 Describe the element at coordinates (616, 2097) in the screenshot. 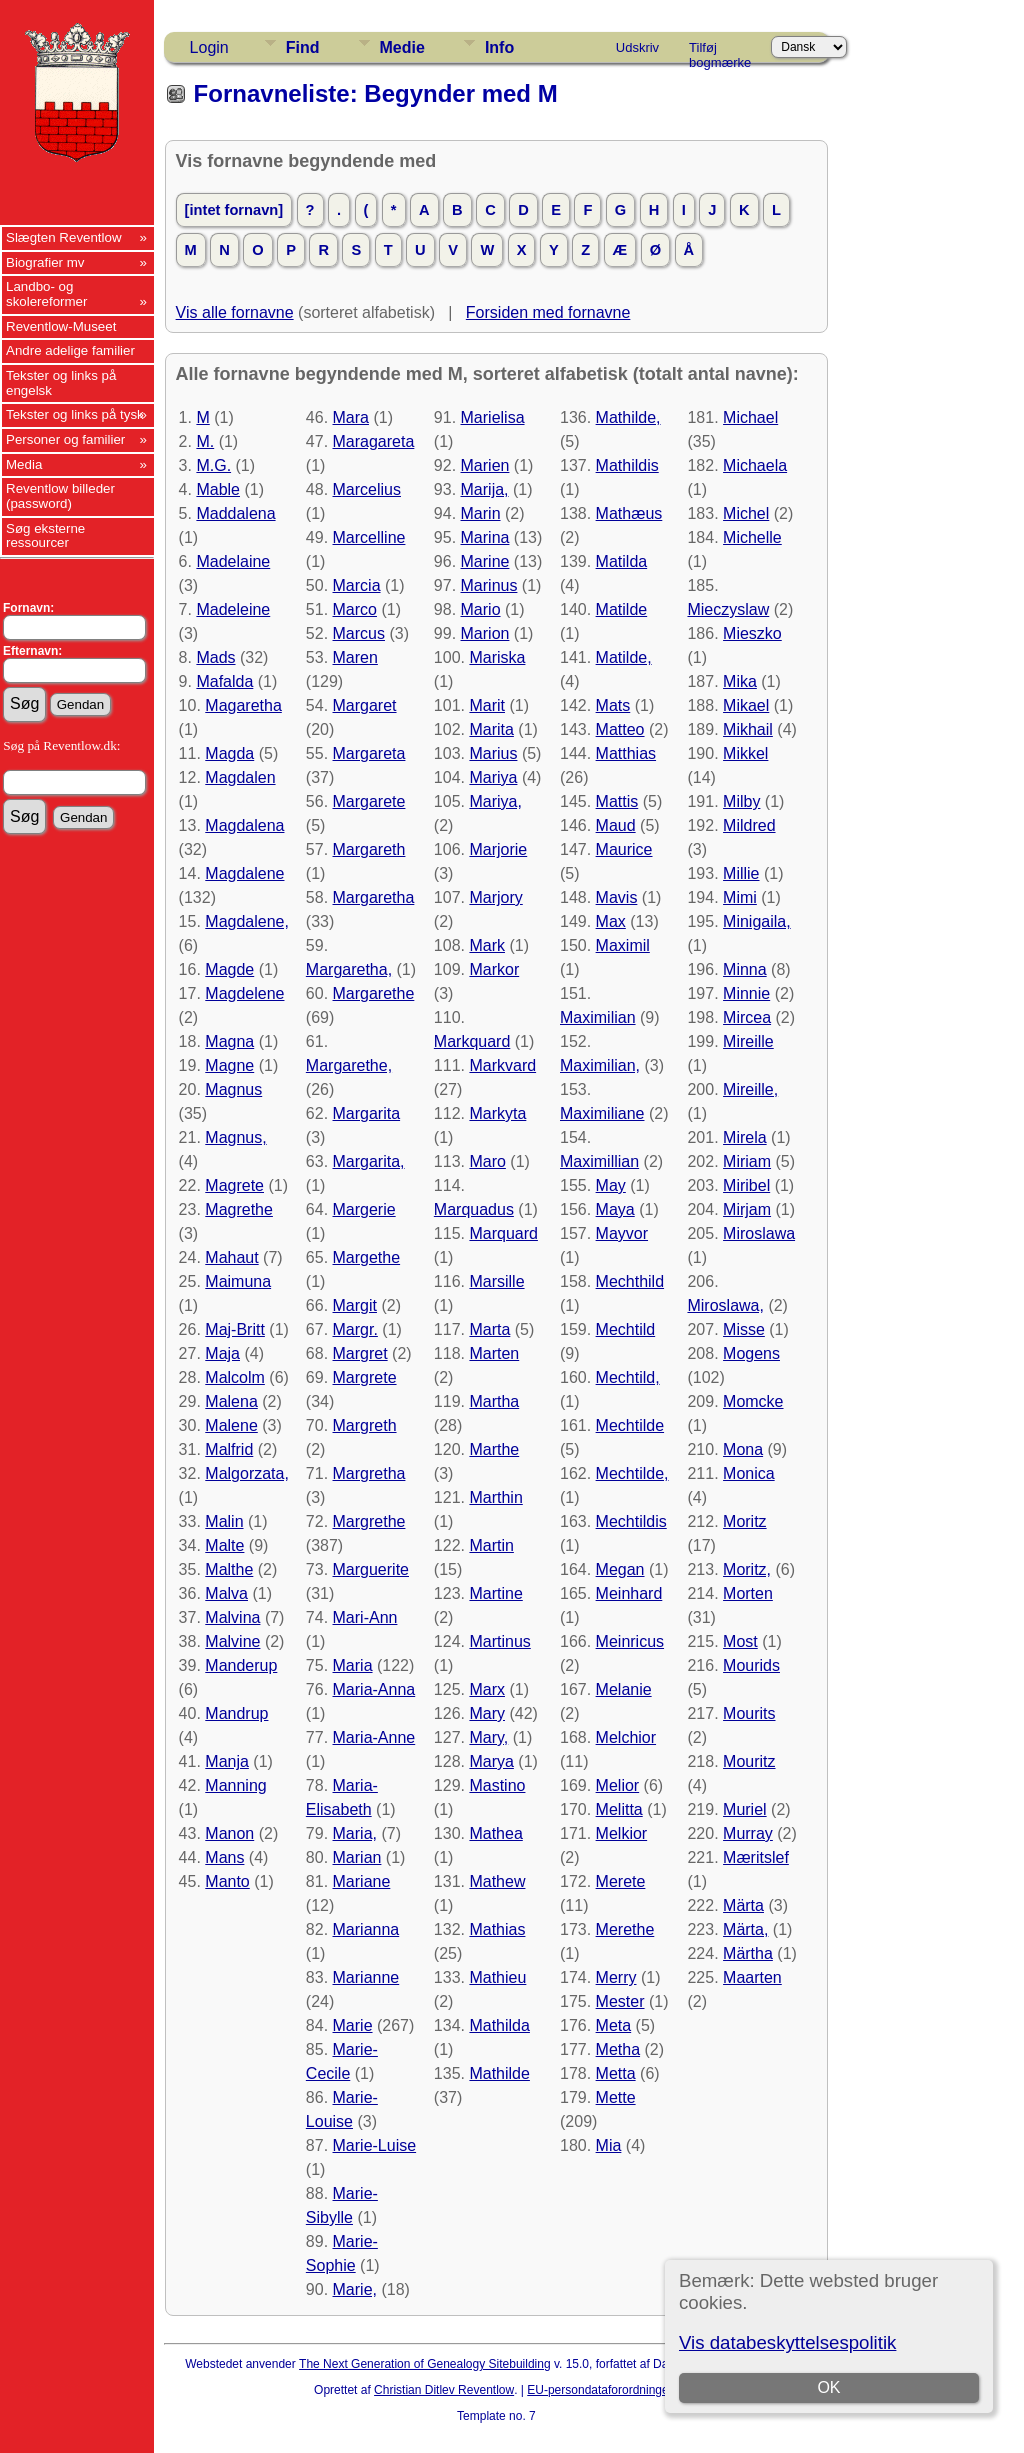

I see `Mette` at that location.